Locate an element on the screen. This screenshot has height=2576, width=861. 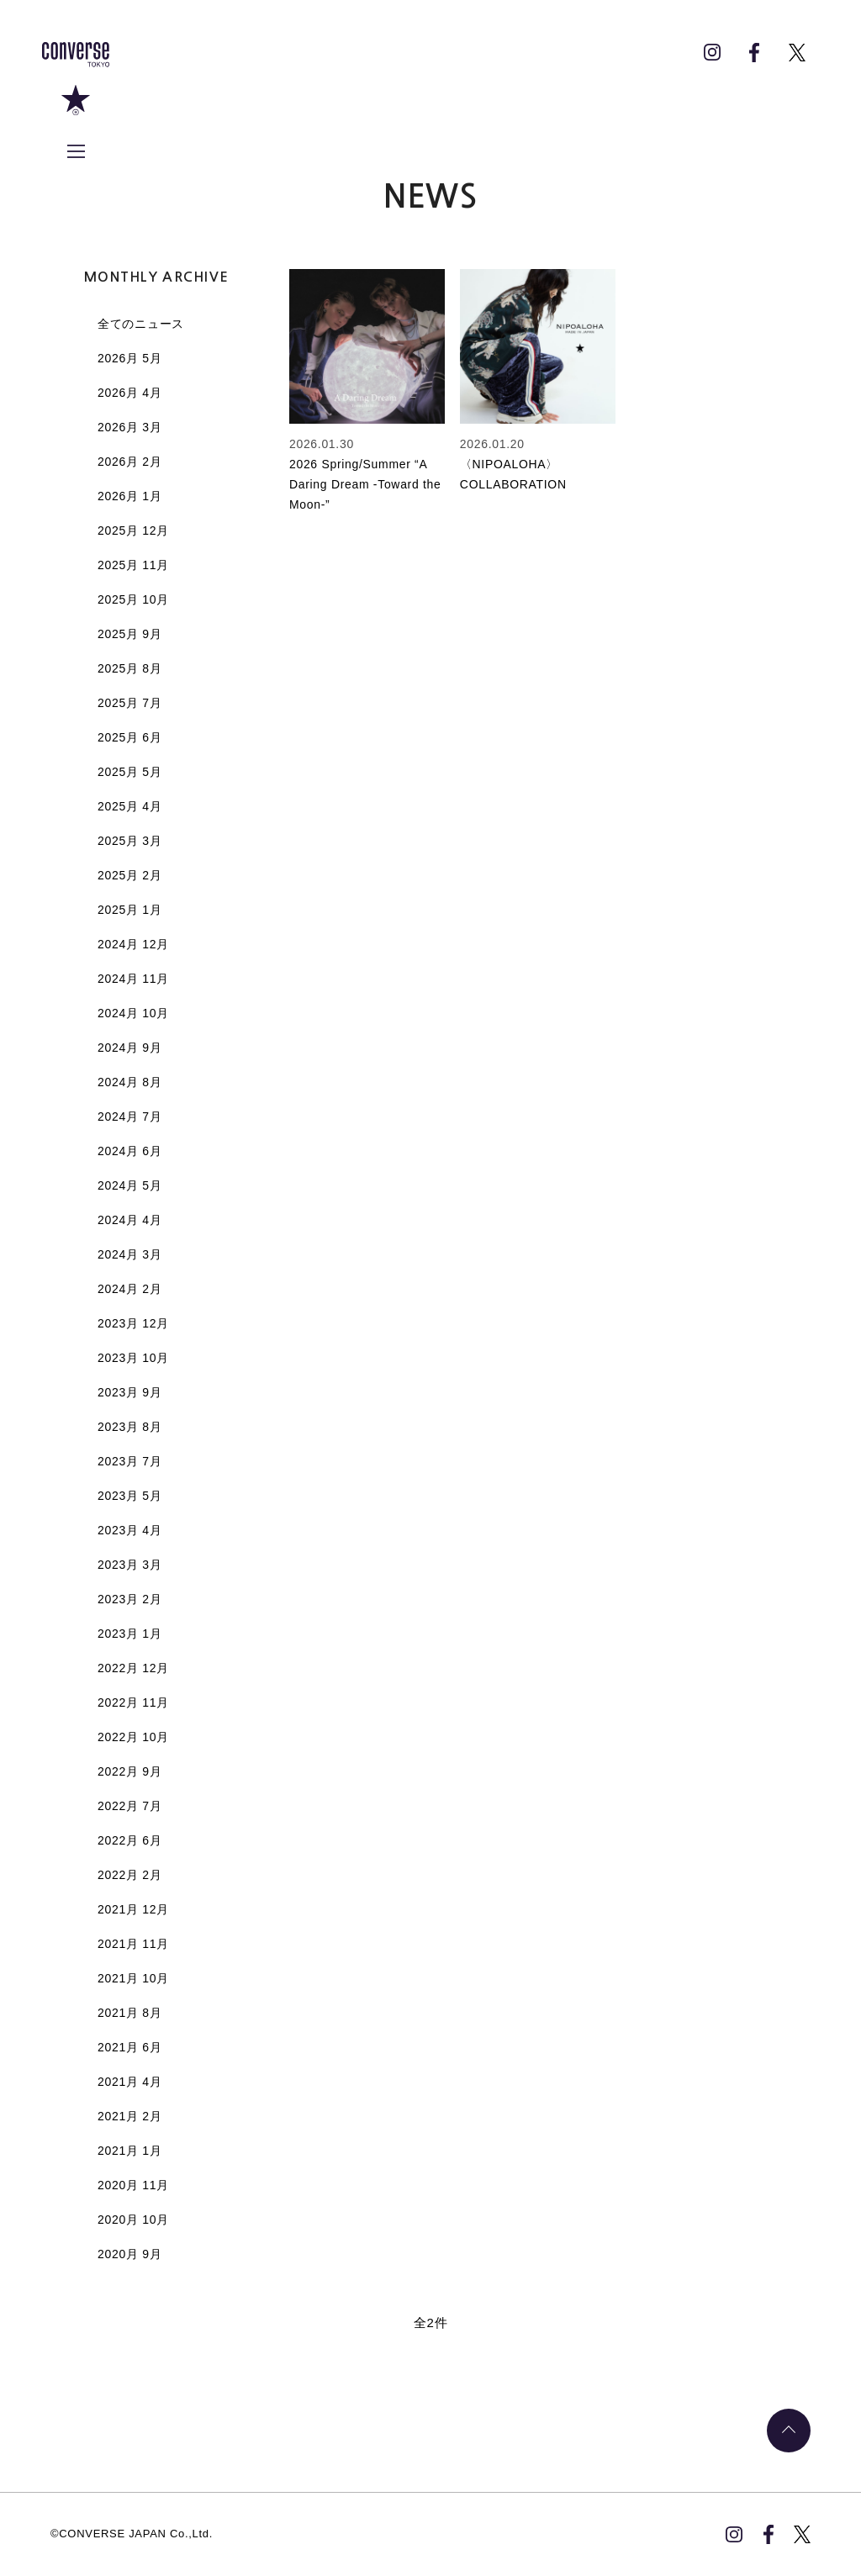
2021月 10月 is located at coordinates (133, 1978).